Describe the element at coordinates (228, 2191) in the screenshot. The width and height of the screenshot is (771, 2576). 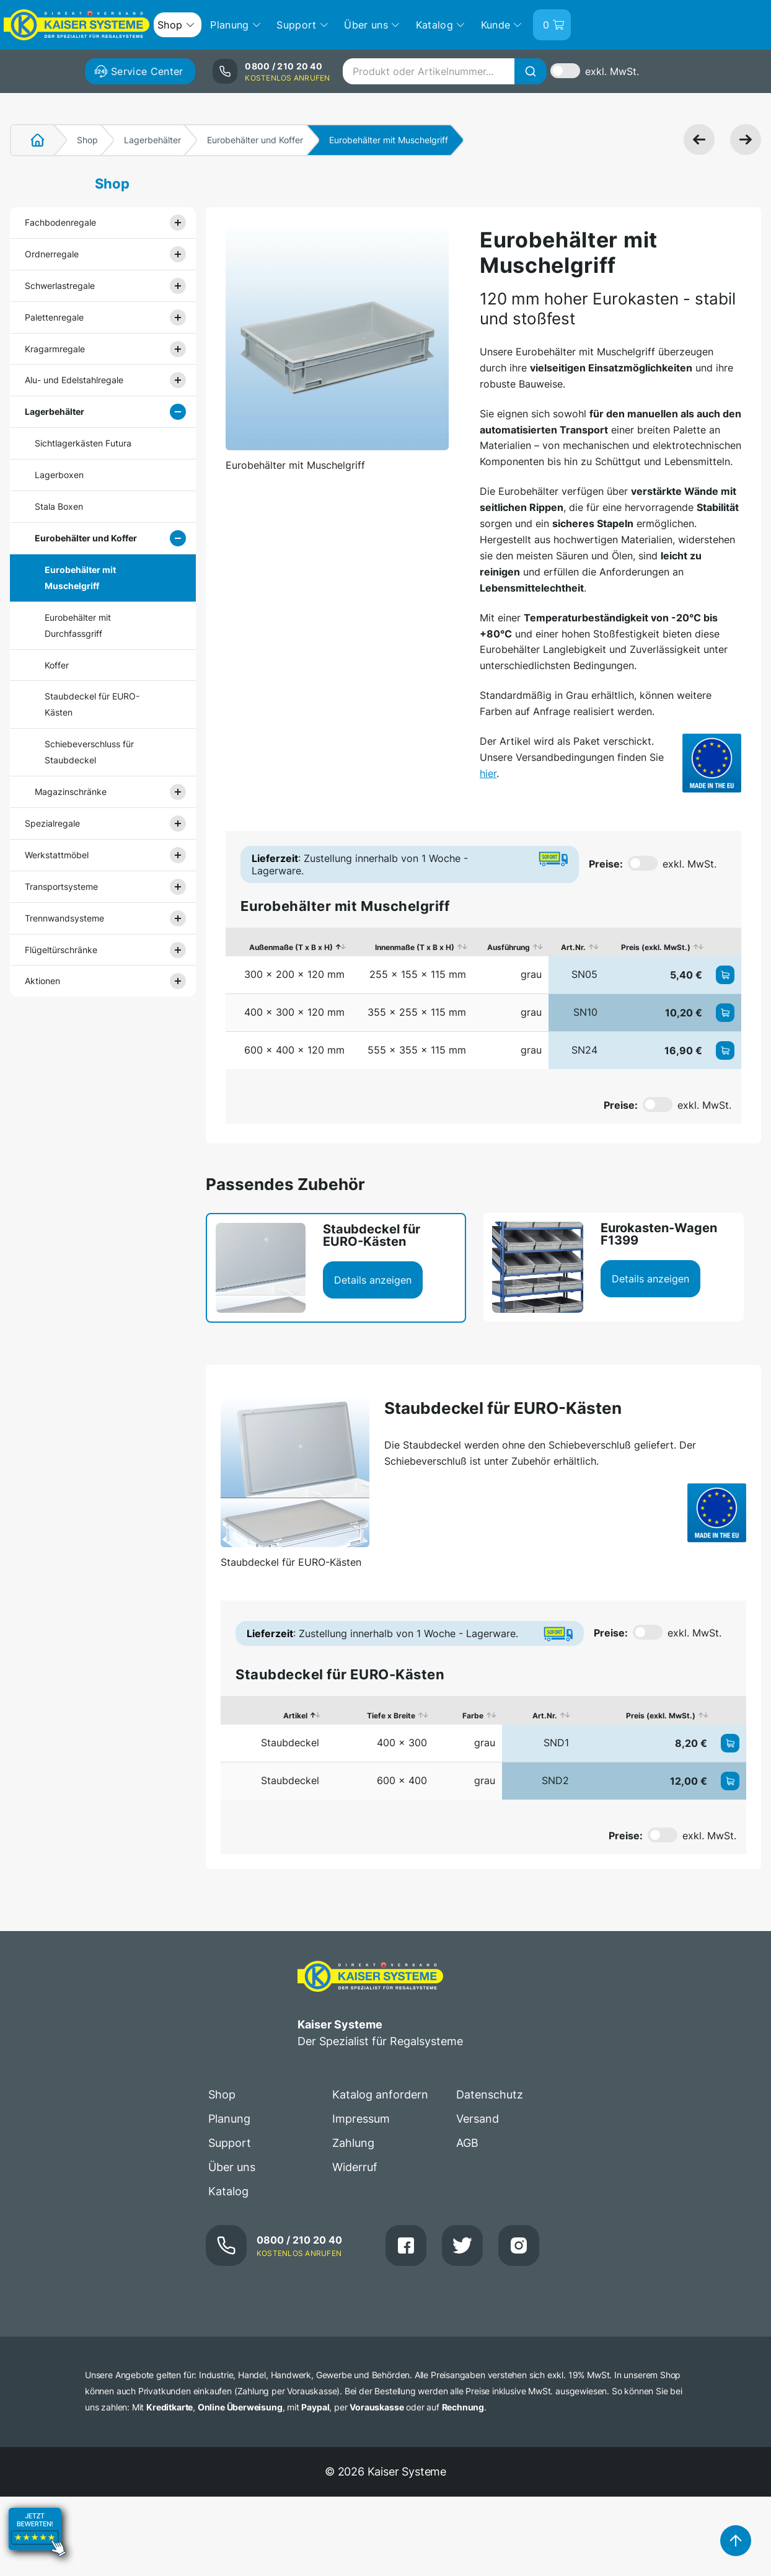
I see `Katalog` at that location.